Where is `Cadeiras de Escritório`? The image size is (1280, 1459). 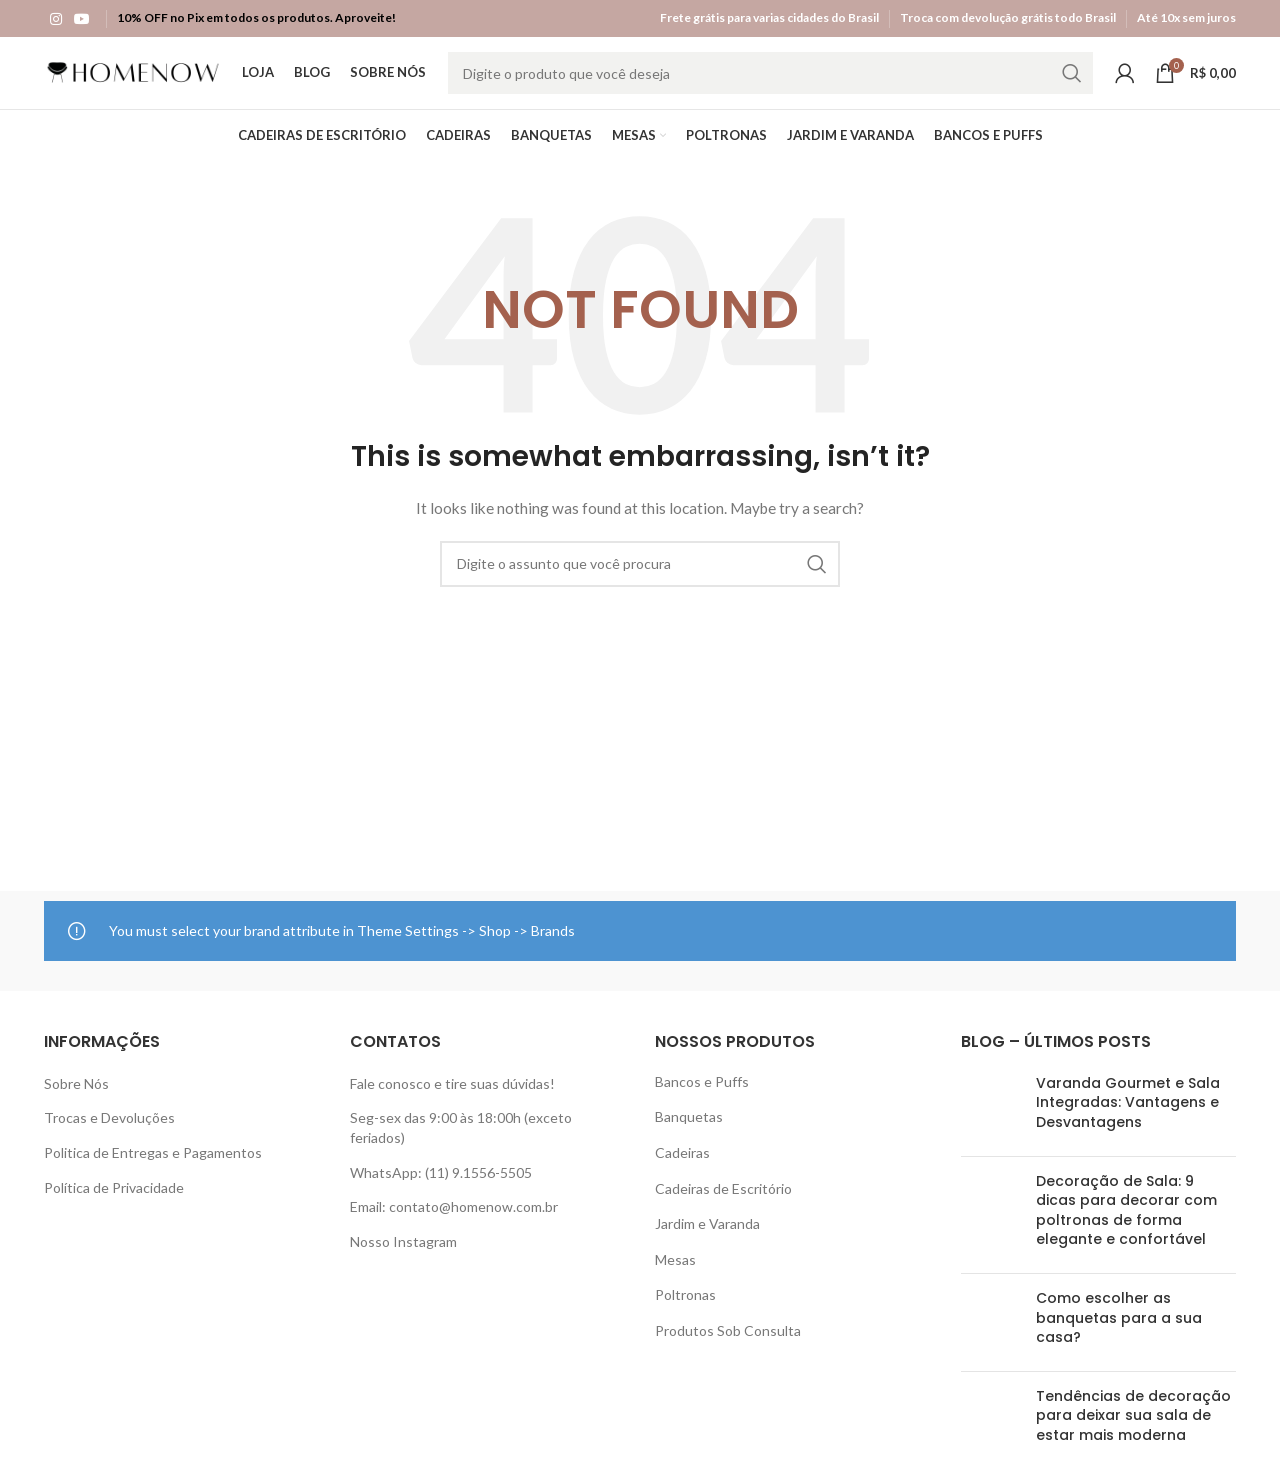
Cadeiras de Escritório is located at coordinates (723, 1206).